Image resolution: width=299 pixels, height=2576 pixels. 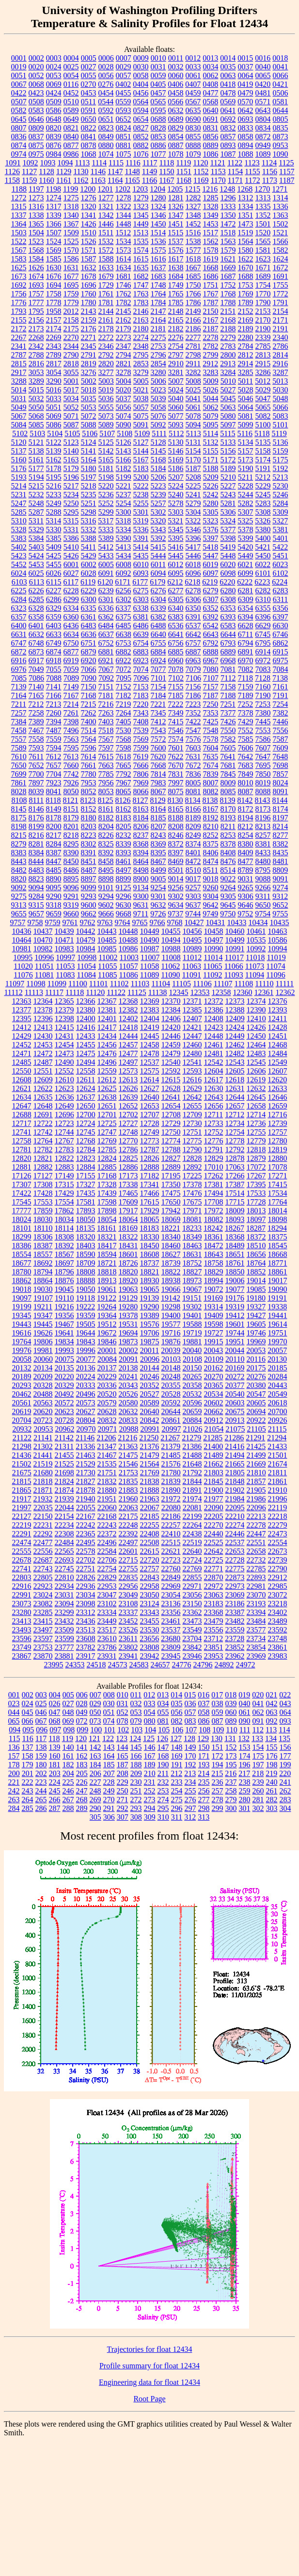 What do you see at coordinates (158, 529) in the screenshot?
I see `5343` at bounding box center [158, 529].